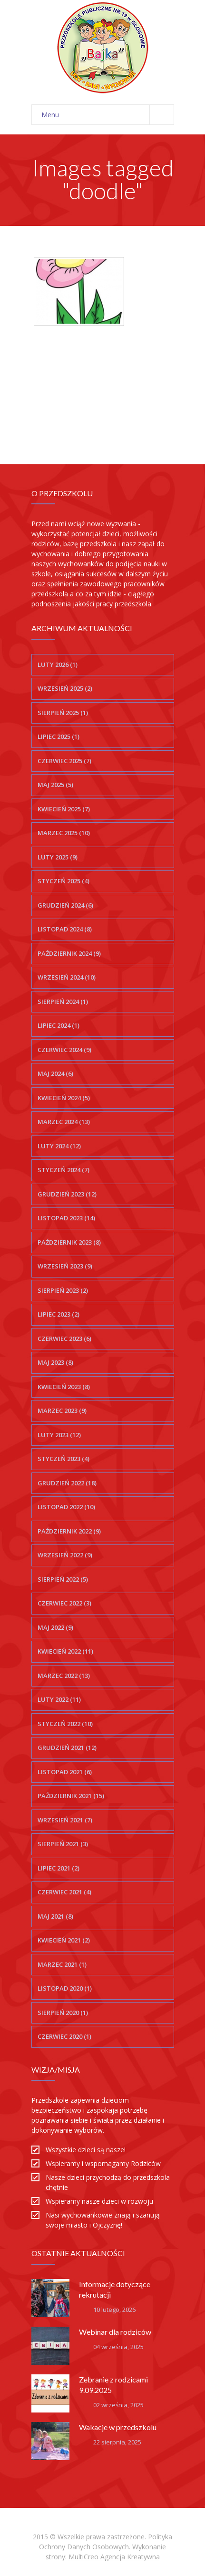 The height and width of the screenshot is (2576, 205). Describe the element at coordinates (55, 1627) in the screenshot. I see `maj 2022 (9)` at that location.